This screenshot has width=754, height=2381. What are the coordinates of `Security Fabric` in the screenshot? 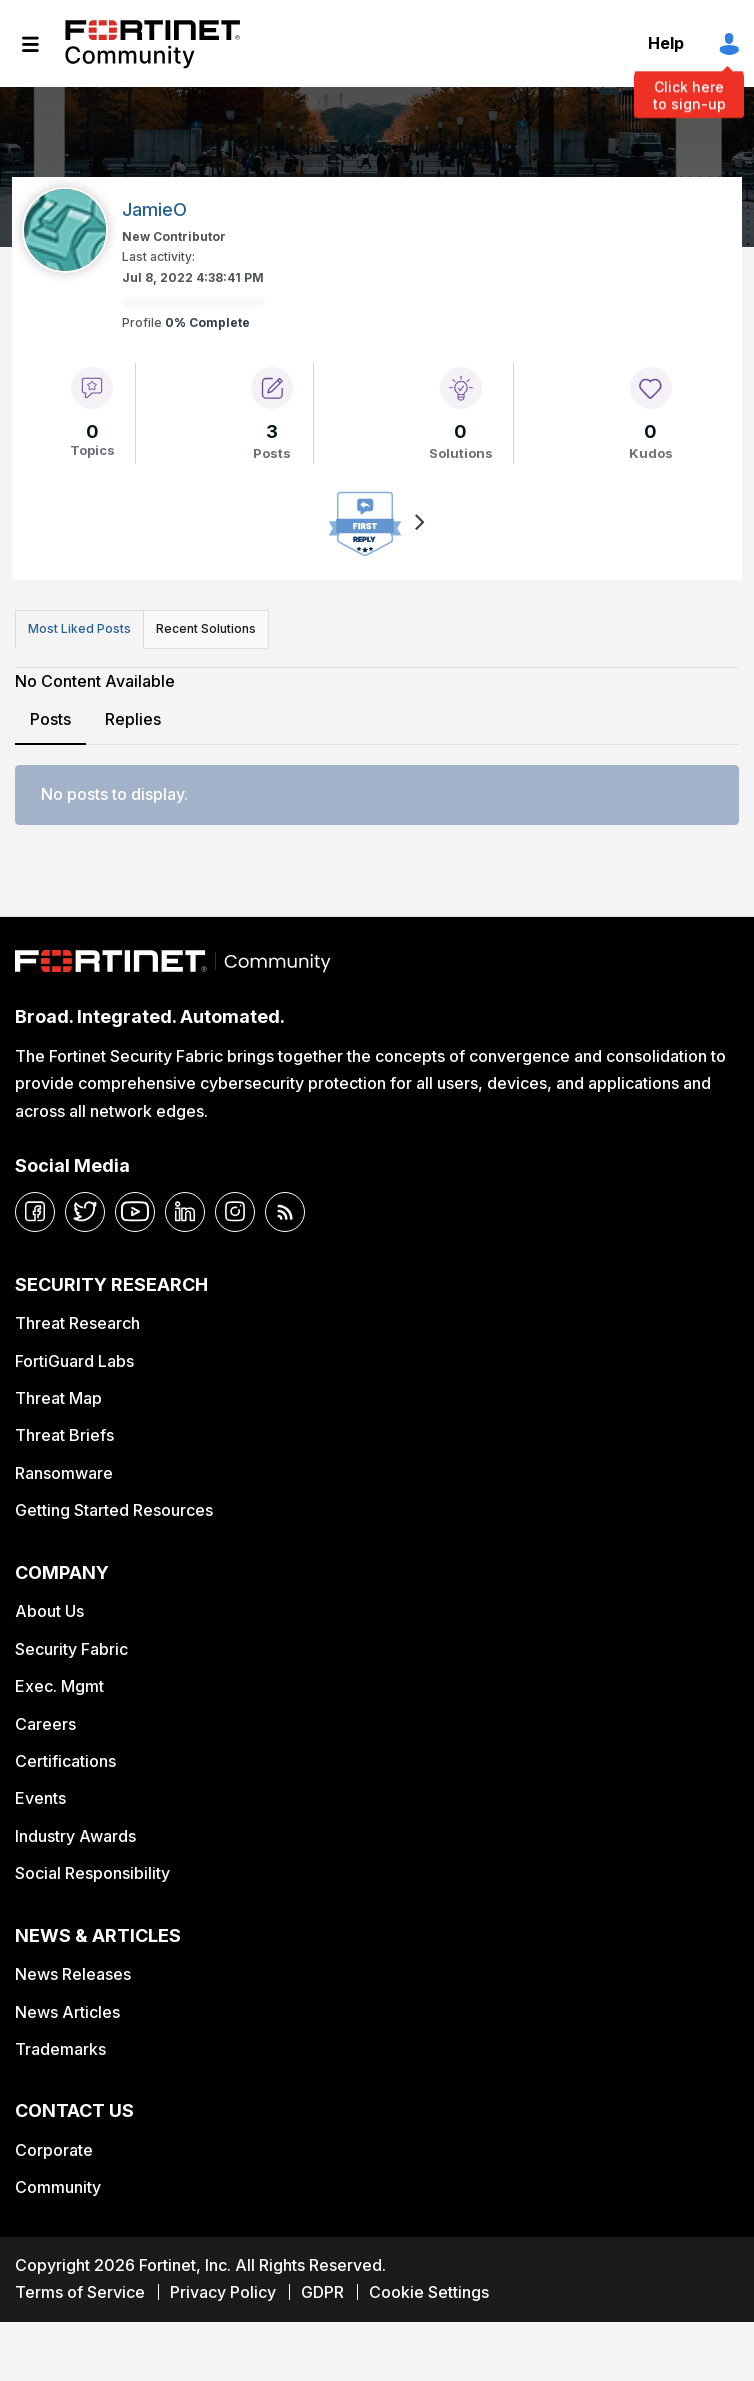 It's located at (71, 1649).